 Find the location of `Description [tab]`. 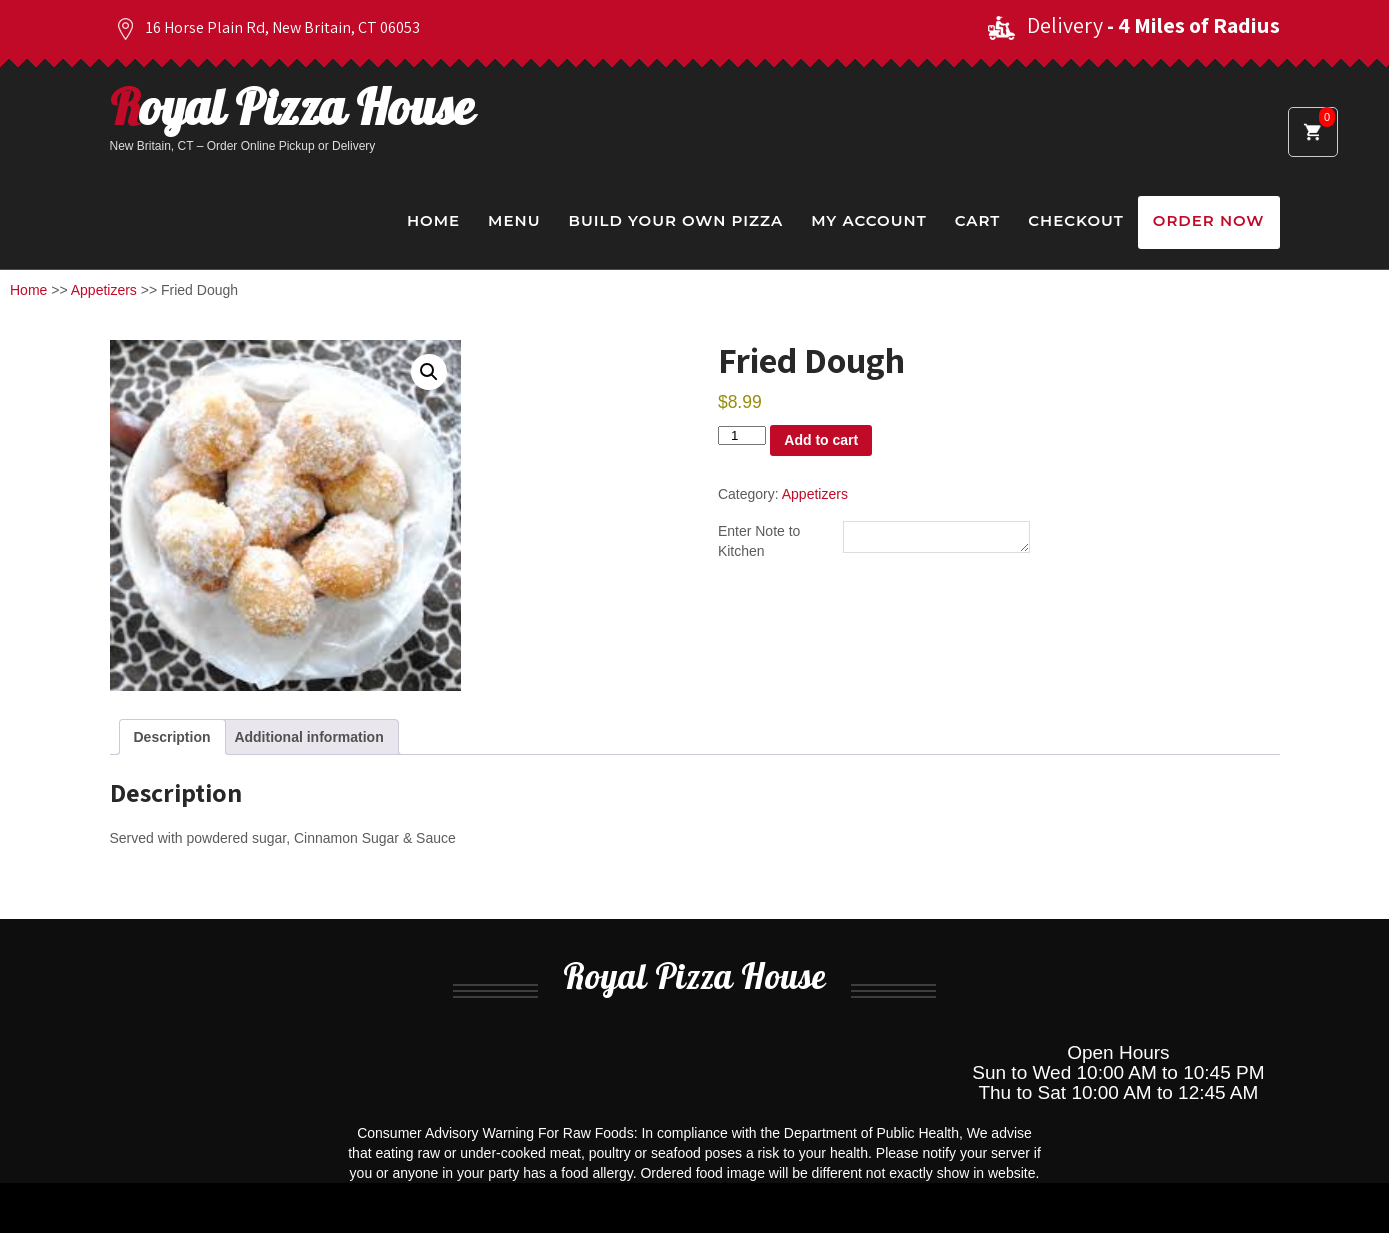

Description [tab] is located at coordinates (172, 737).